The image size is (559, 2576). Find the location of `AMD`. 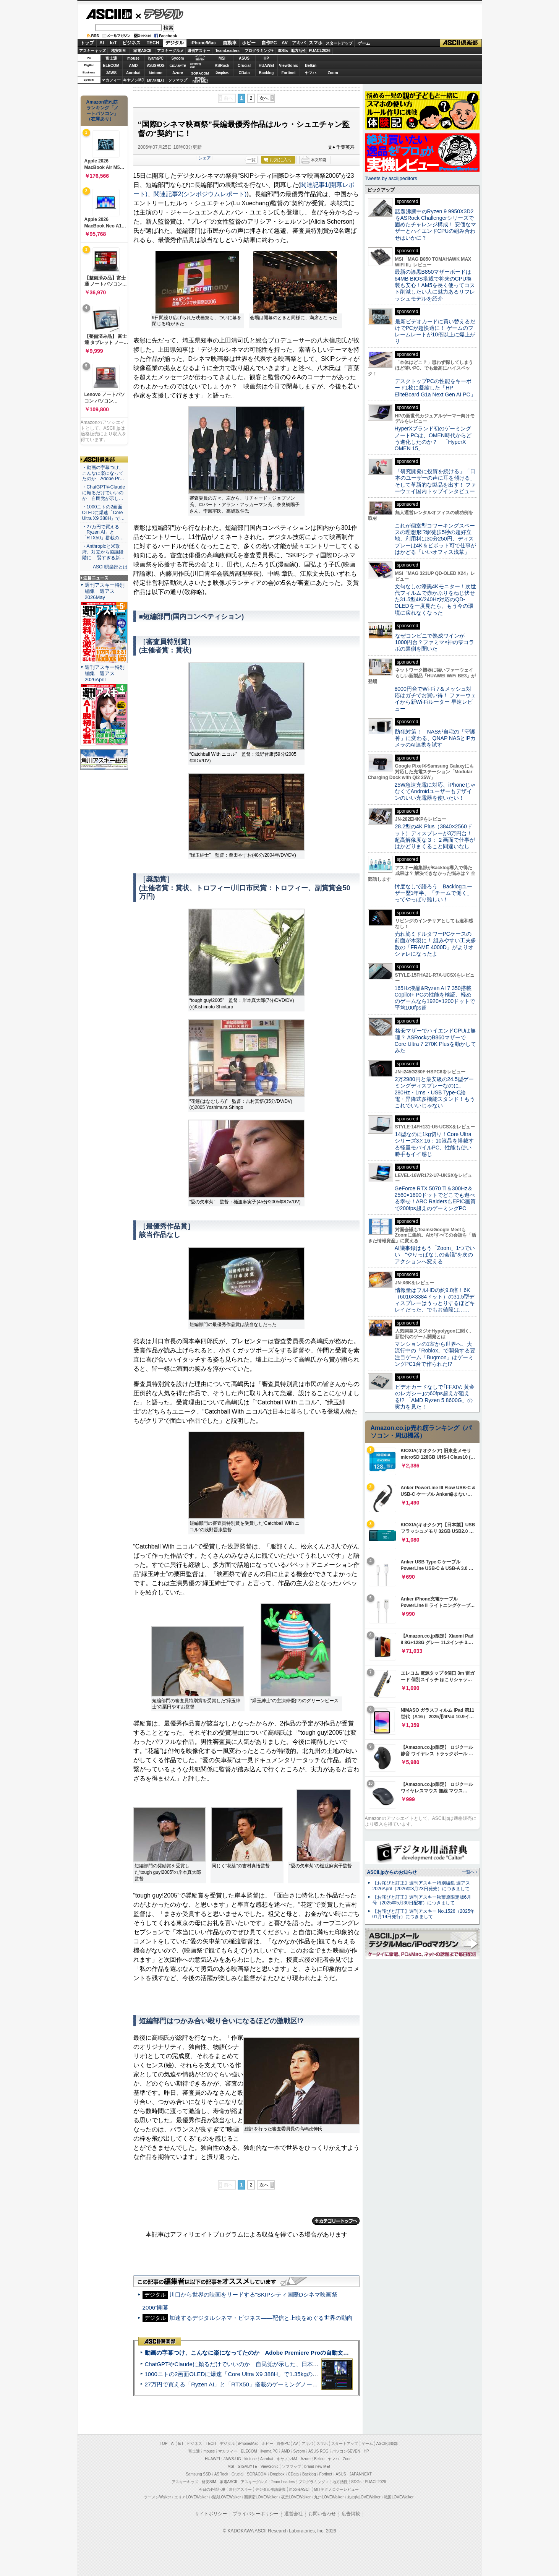

AMD is located at coordinates (133, 65).